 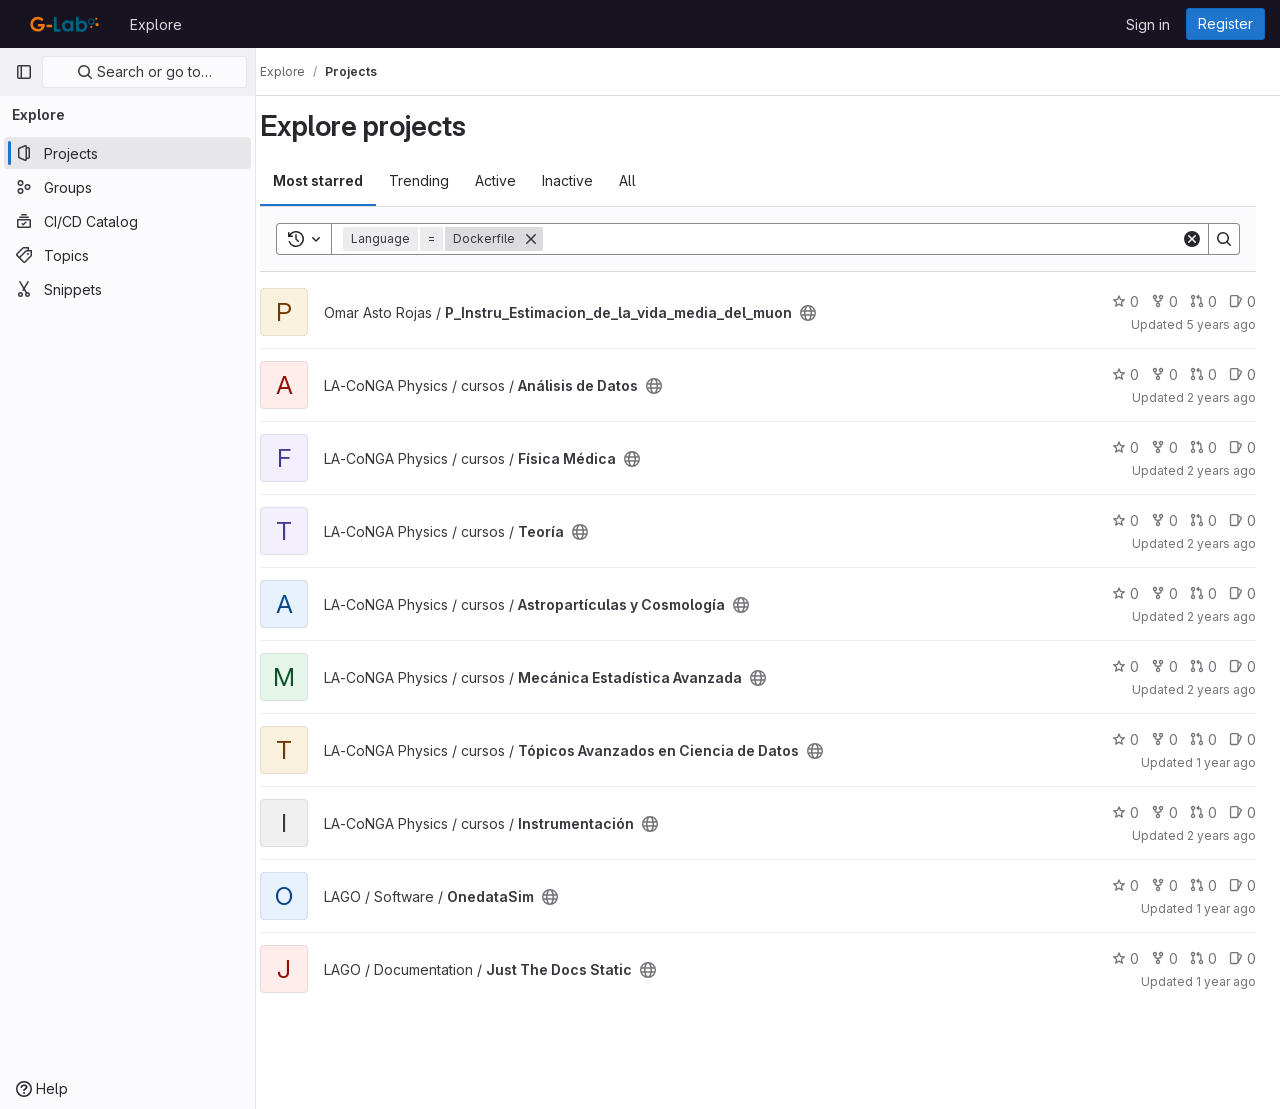 What do you see at coordinates (62, 24) in the screenshot?
I see `[Homepage]` at bounding box center [62, 24].